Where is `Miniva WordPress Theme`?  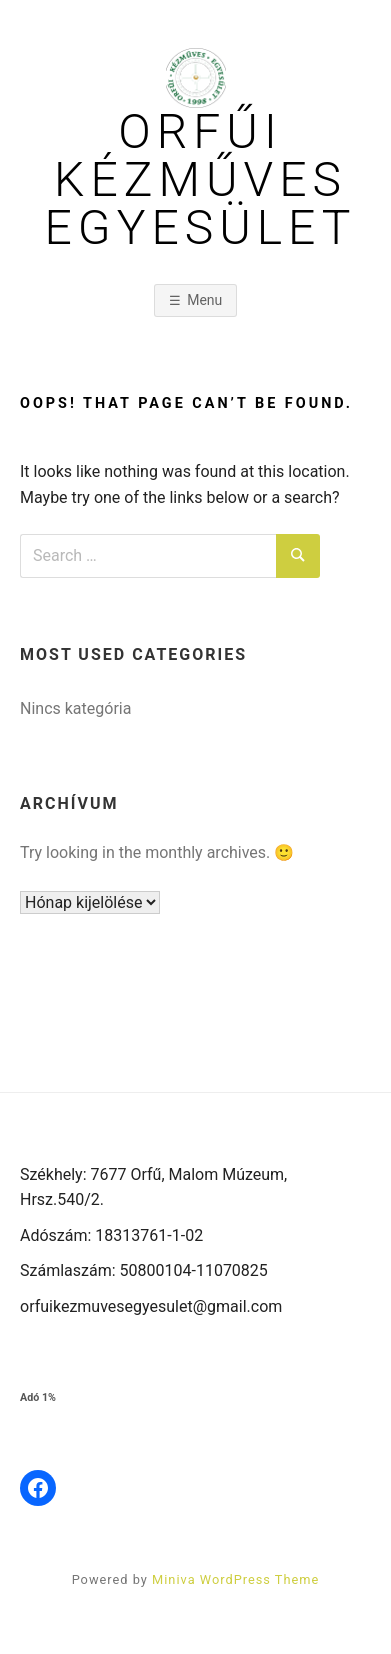
Miniva WordPress Theme is located at coordinates (235, 1579).